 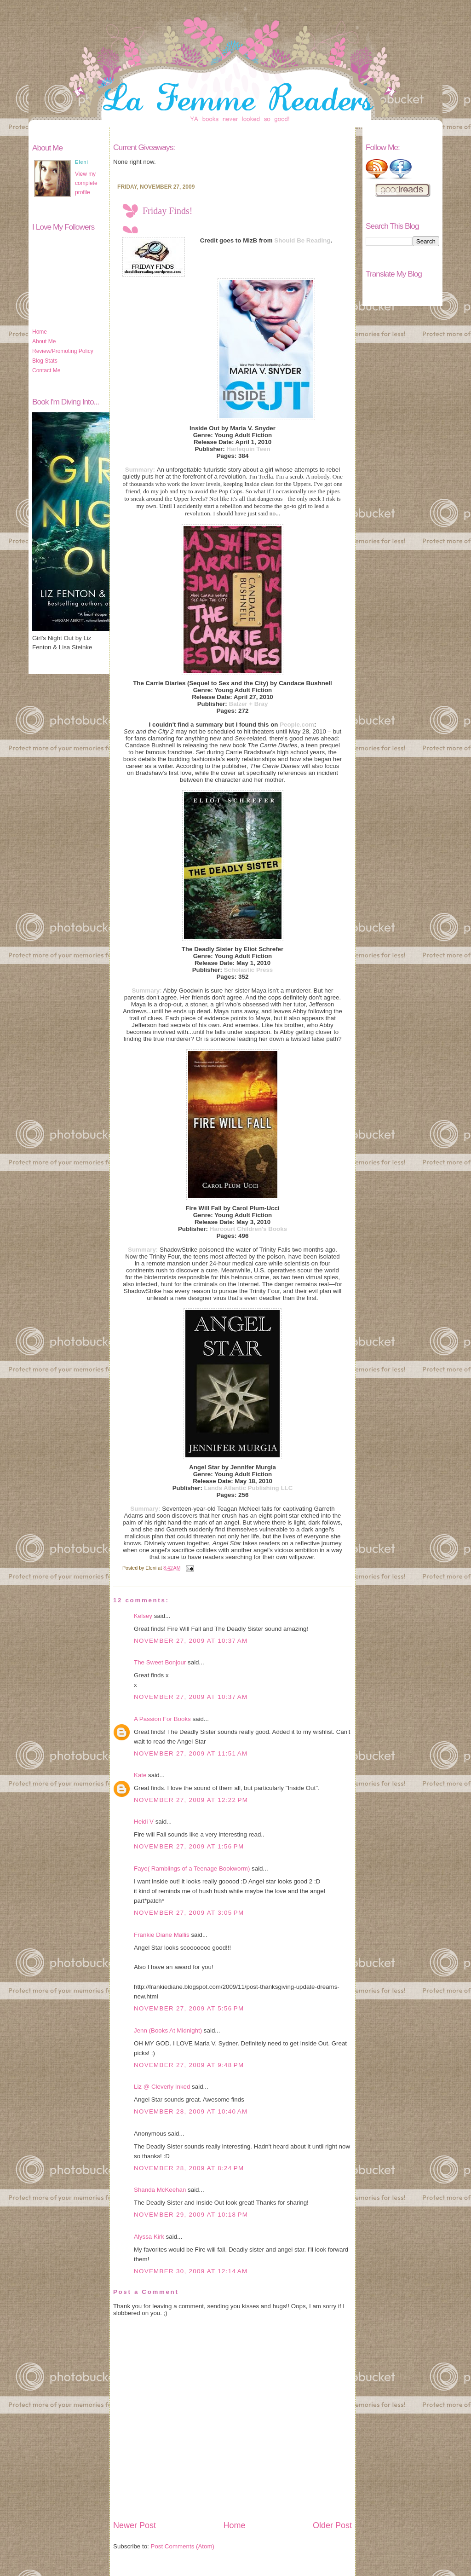 I want to click on Harlequin, so click(x=240, y=448).